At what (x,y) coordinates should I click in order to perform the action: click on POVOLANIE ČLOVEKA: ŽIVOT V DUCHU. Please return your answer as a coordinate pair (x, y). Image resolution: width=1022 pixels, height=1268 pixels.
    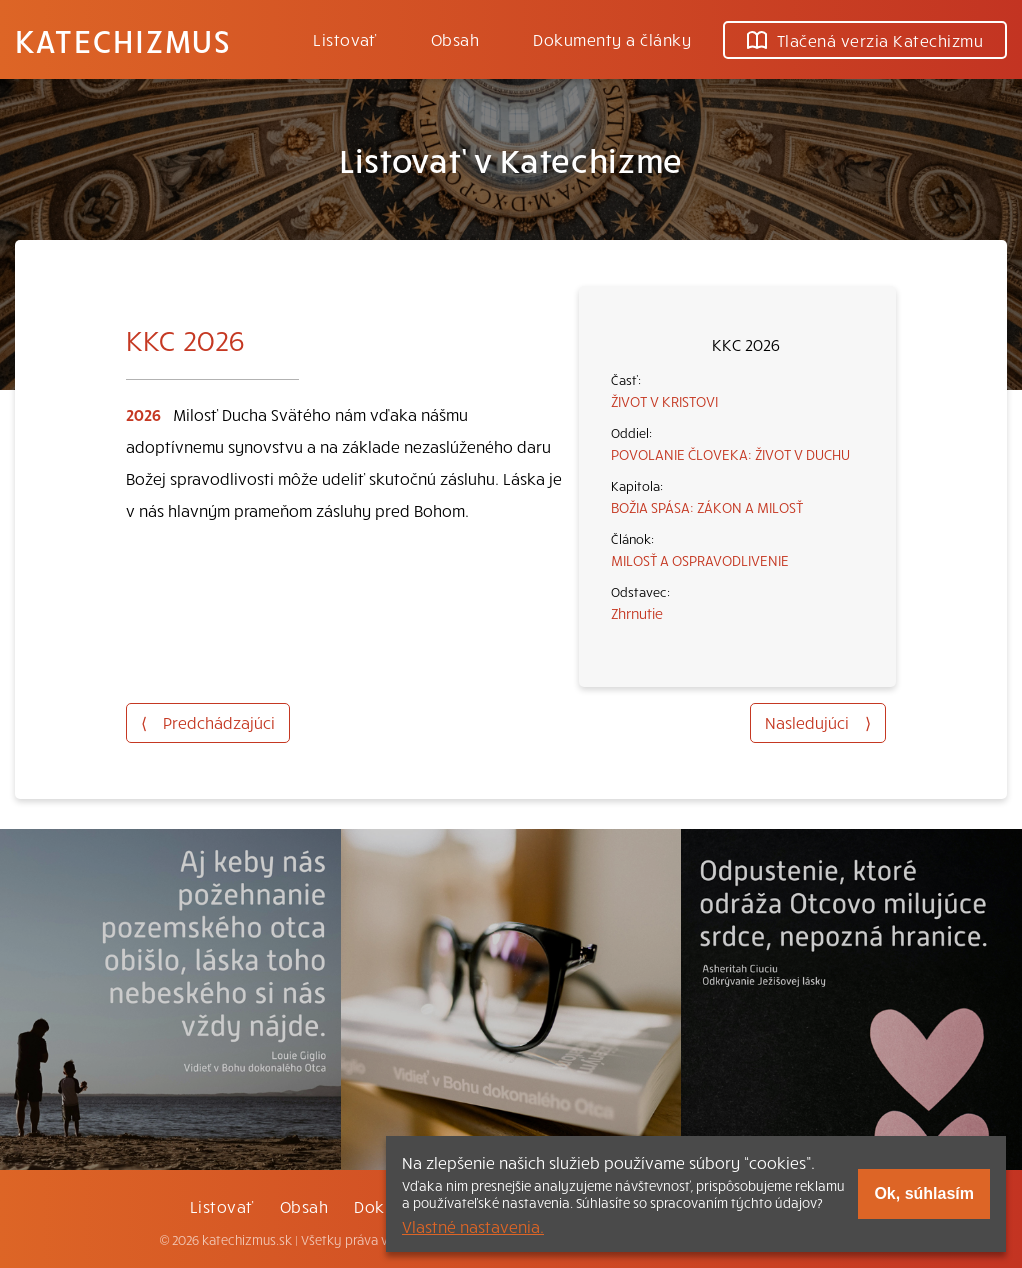
    Looking at the image, I should click on (730, 454).